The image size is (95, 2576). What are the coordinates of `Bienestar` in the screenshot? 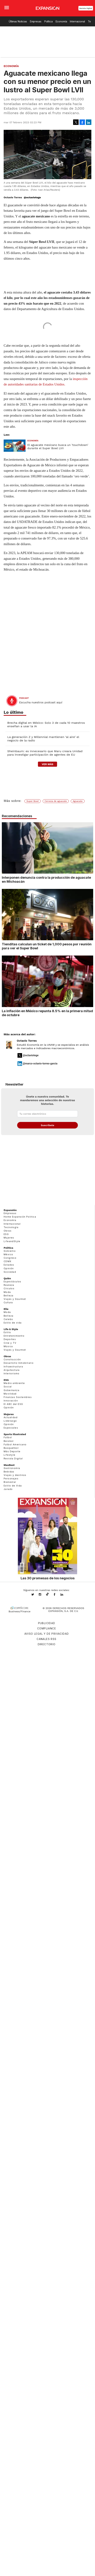 It's located at (10, 1482).